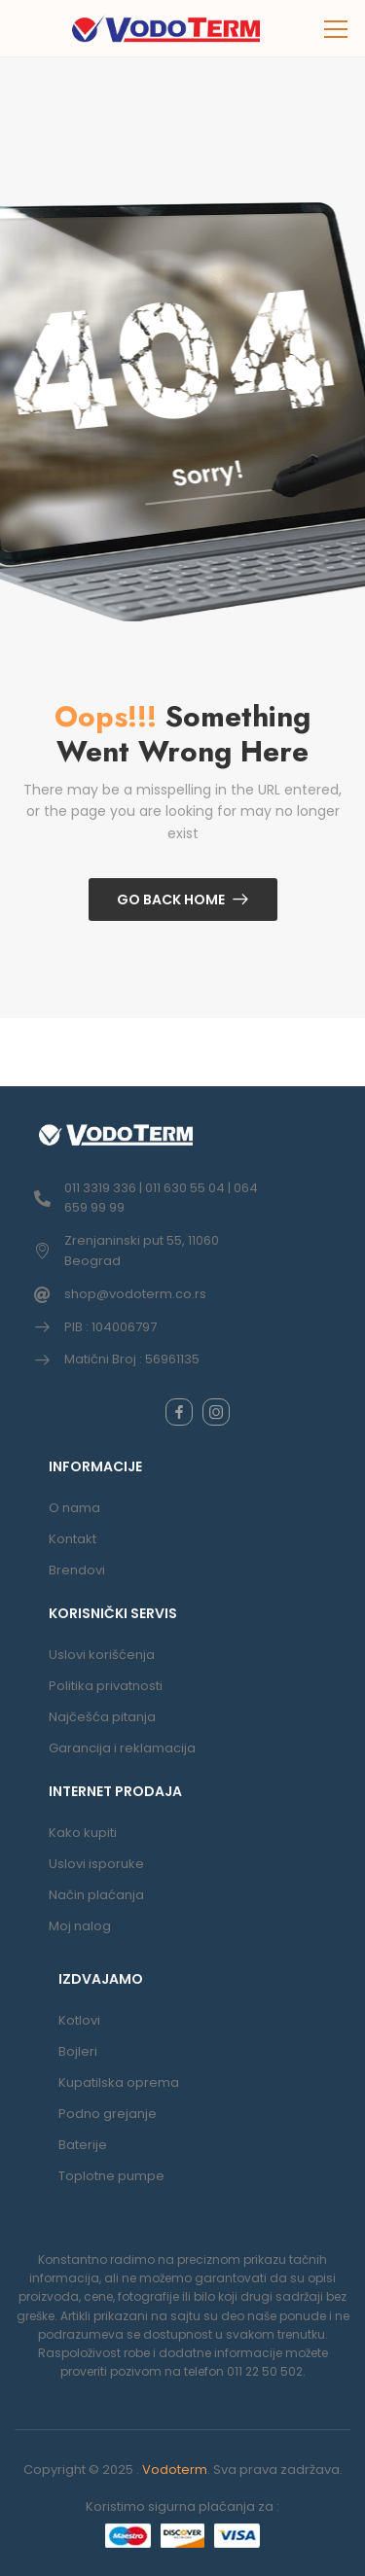  I want to click on Baterije, so click(82, 2144).